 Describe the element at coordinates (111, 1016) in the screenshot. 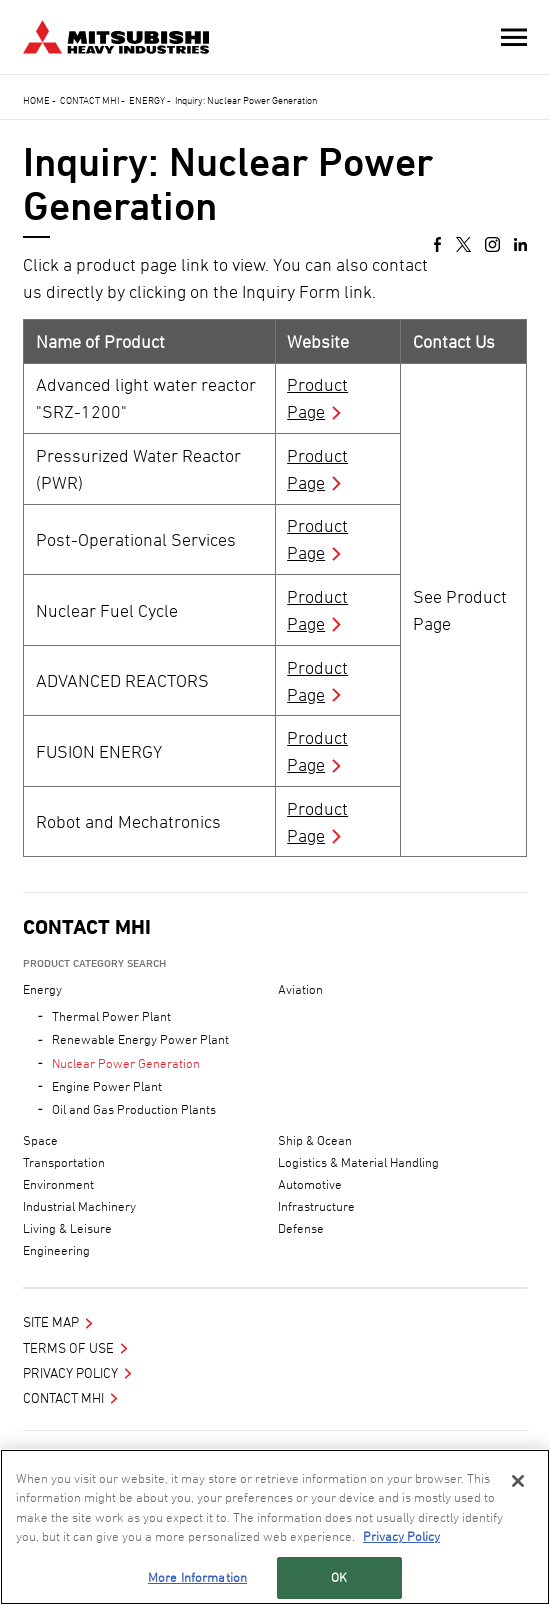

I see `Thermal Power Plant` at that location.